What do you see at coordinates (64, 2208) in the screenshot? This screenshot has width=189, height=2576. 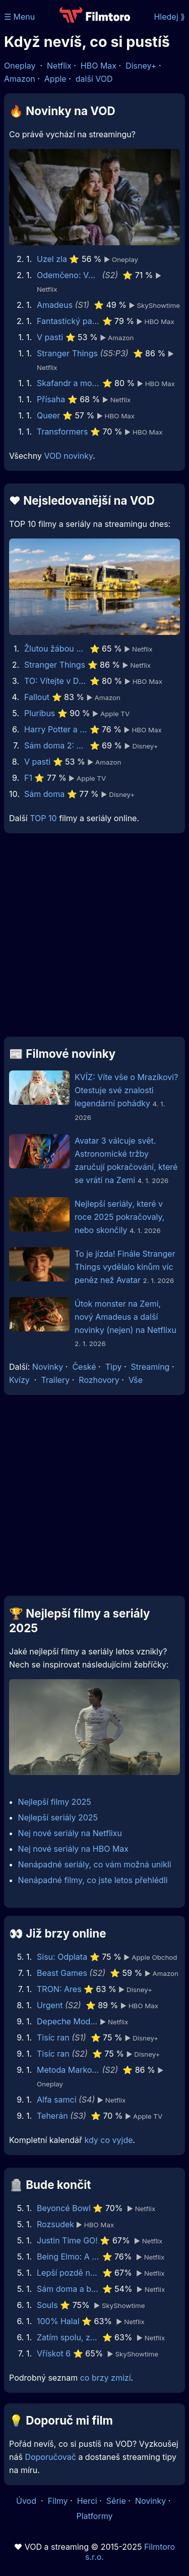 I see `Beyoncé Bowl` at bounding box center [64, 2208].